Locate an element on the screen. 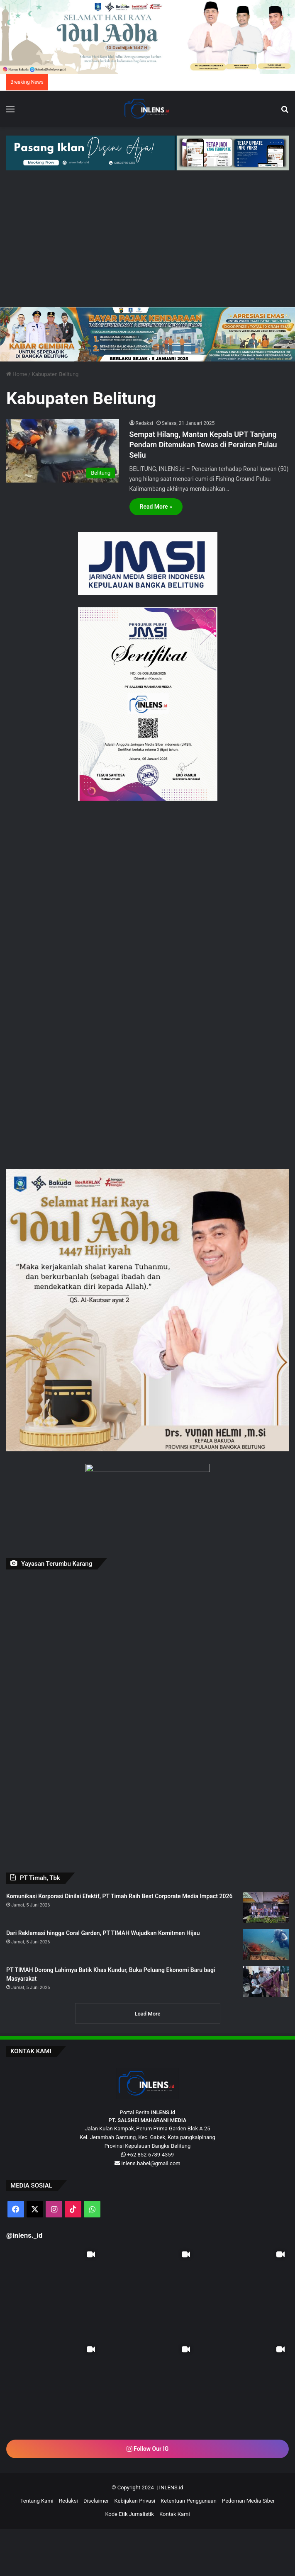 Image resolution: width=295 pixels, height=2576 pixels. Read More » is located at coordinates (156, 506).